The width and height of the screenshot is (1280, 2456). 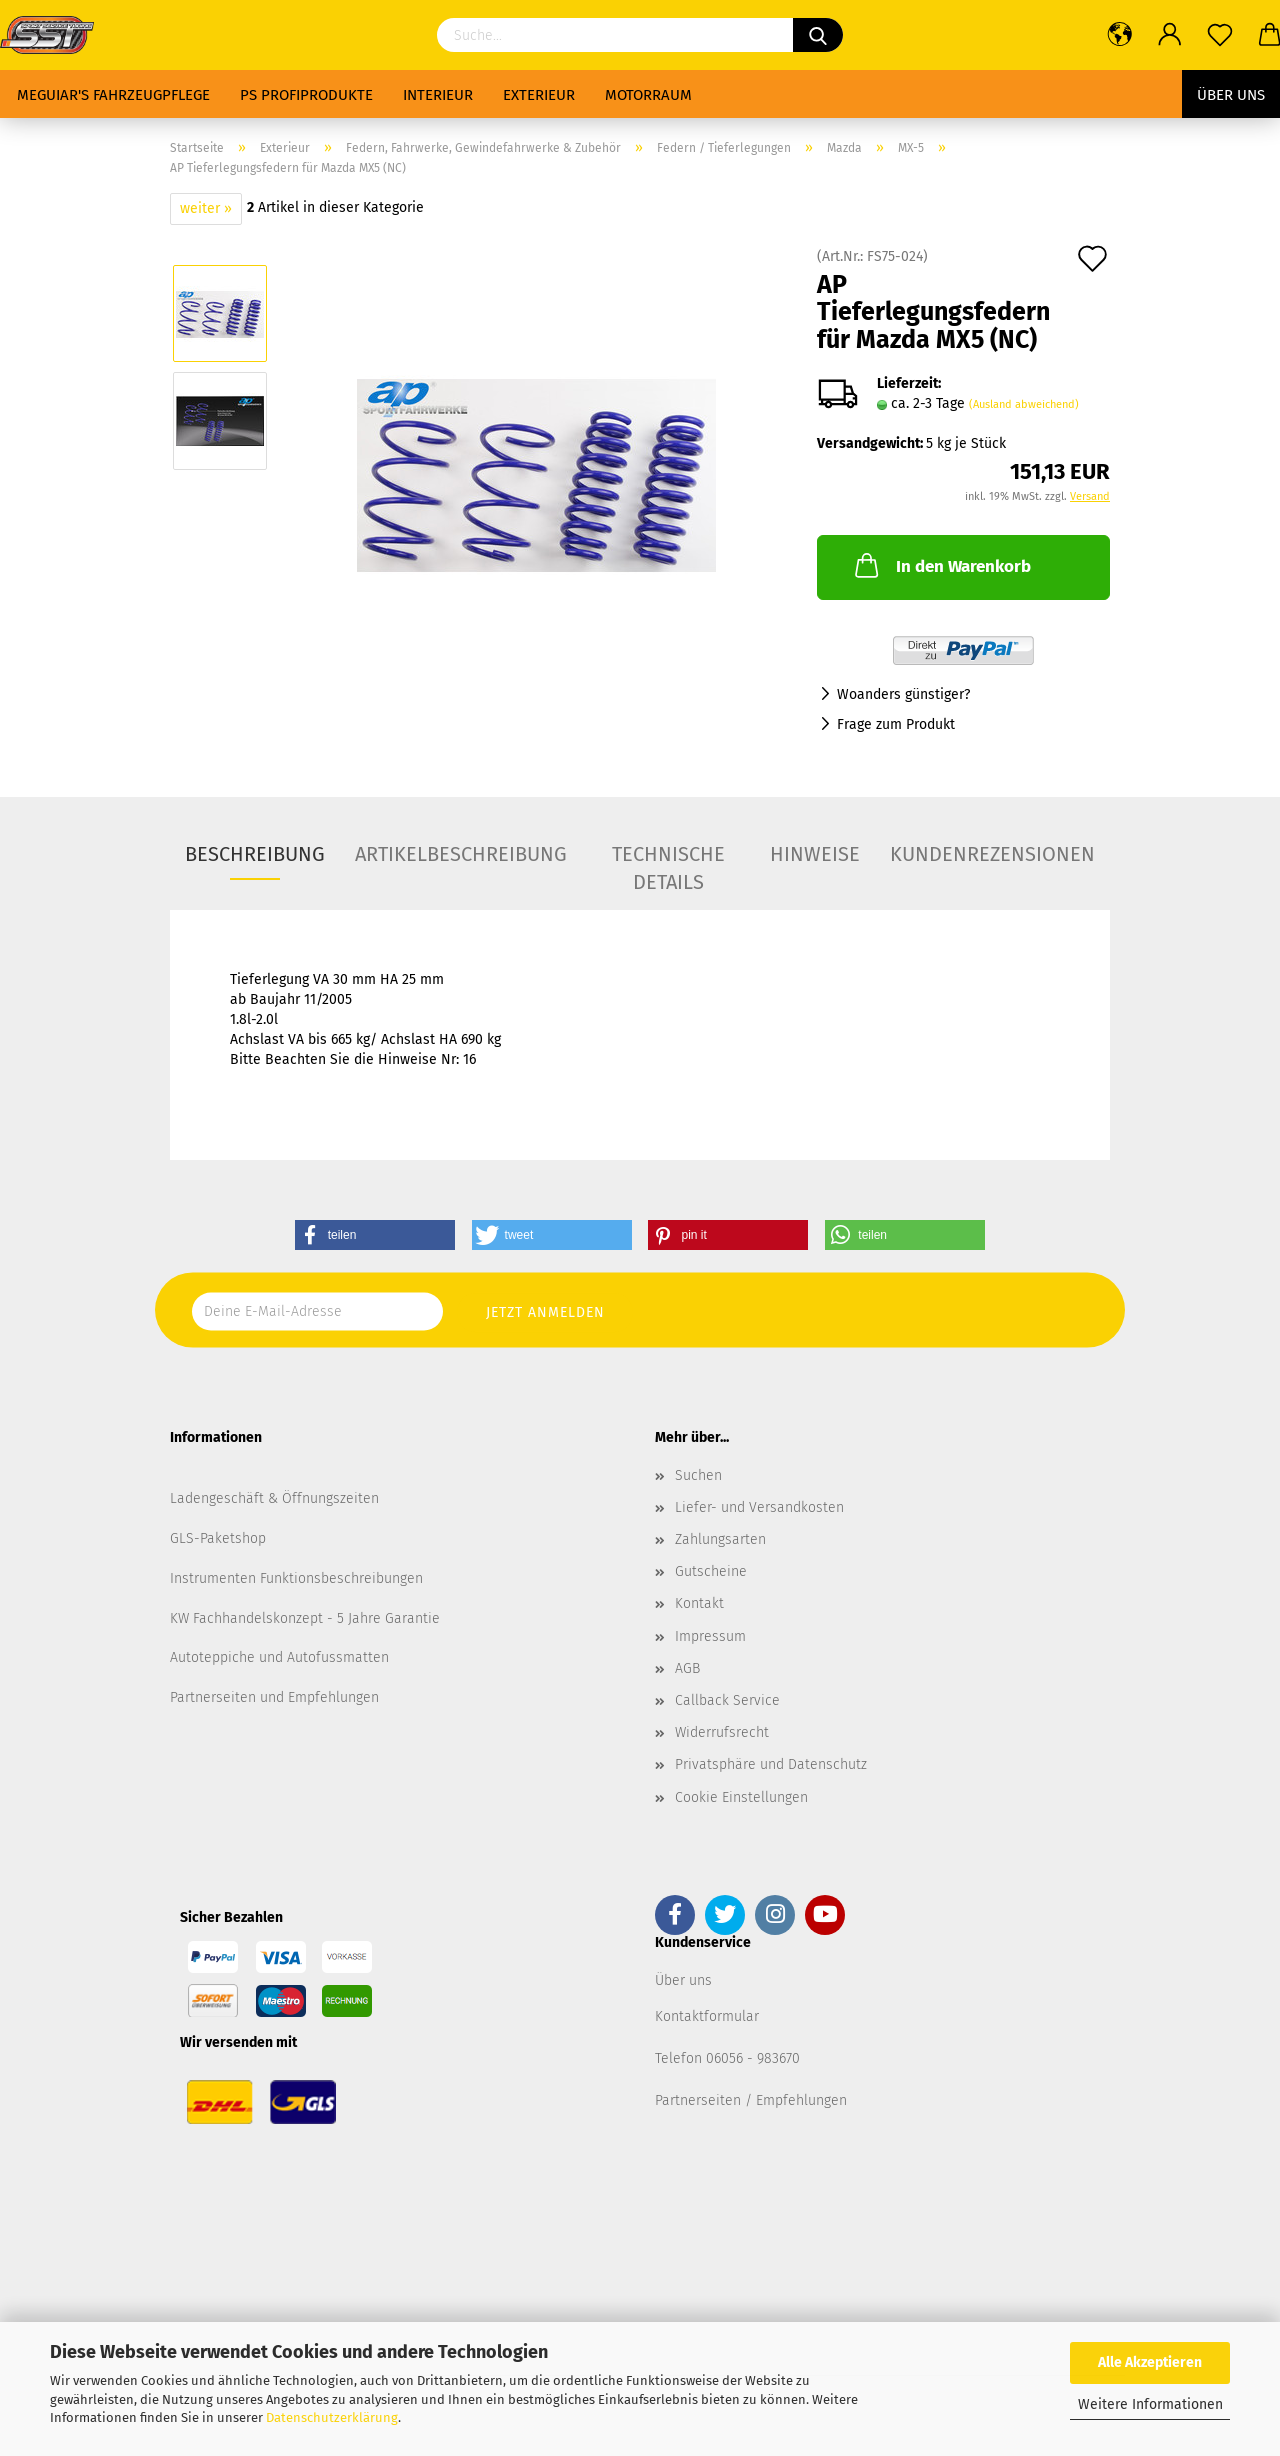 What do you see at coordinates (648, 95) in the screenshot?
I see `Motorraum` at bounding box center [648, 95].